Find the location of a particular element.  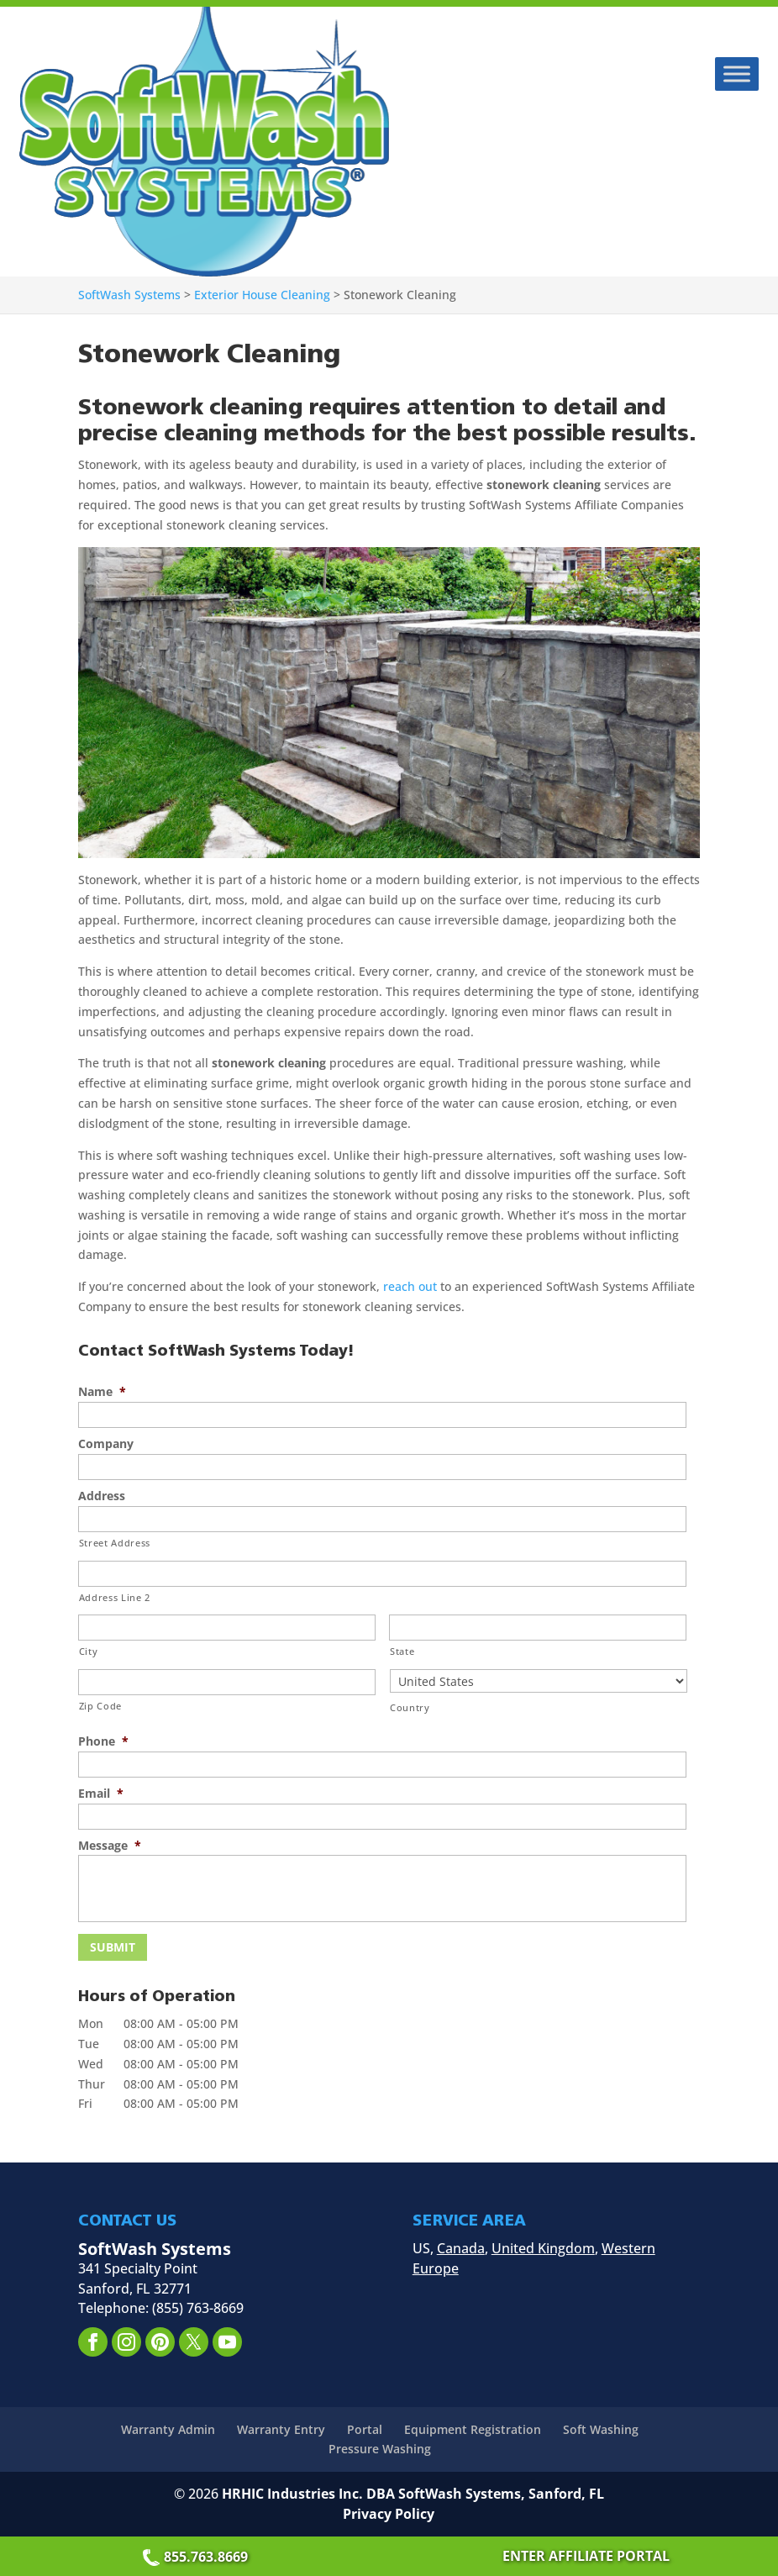

ENTER AFFILIATE PORTAL is located at coordinates (586, 2556).